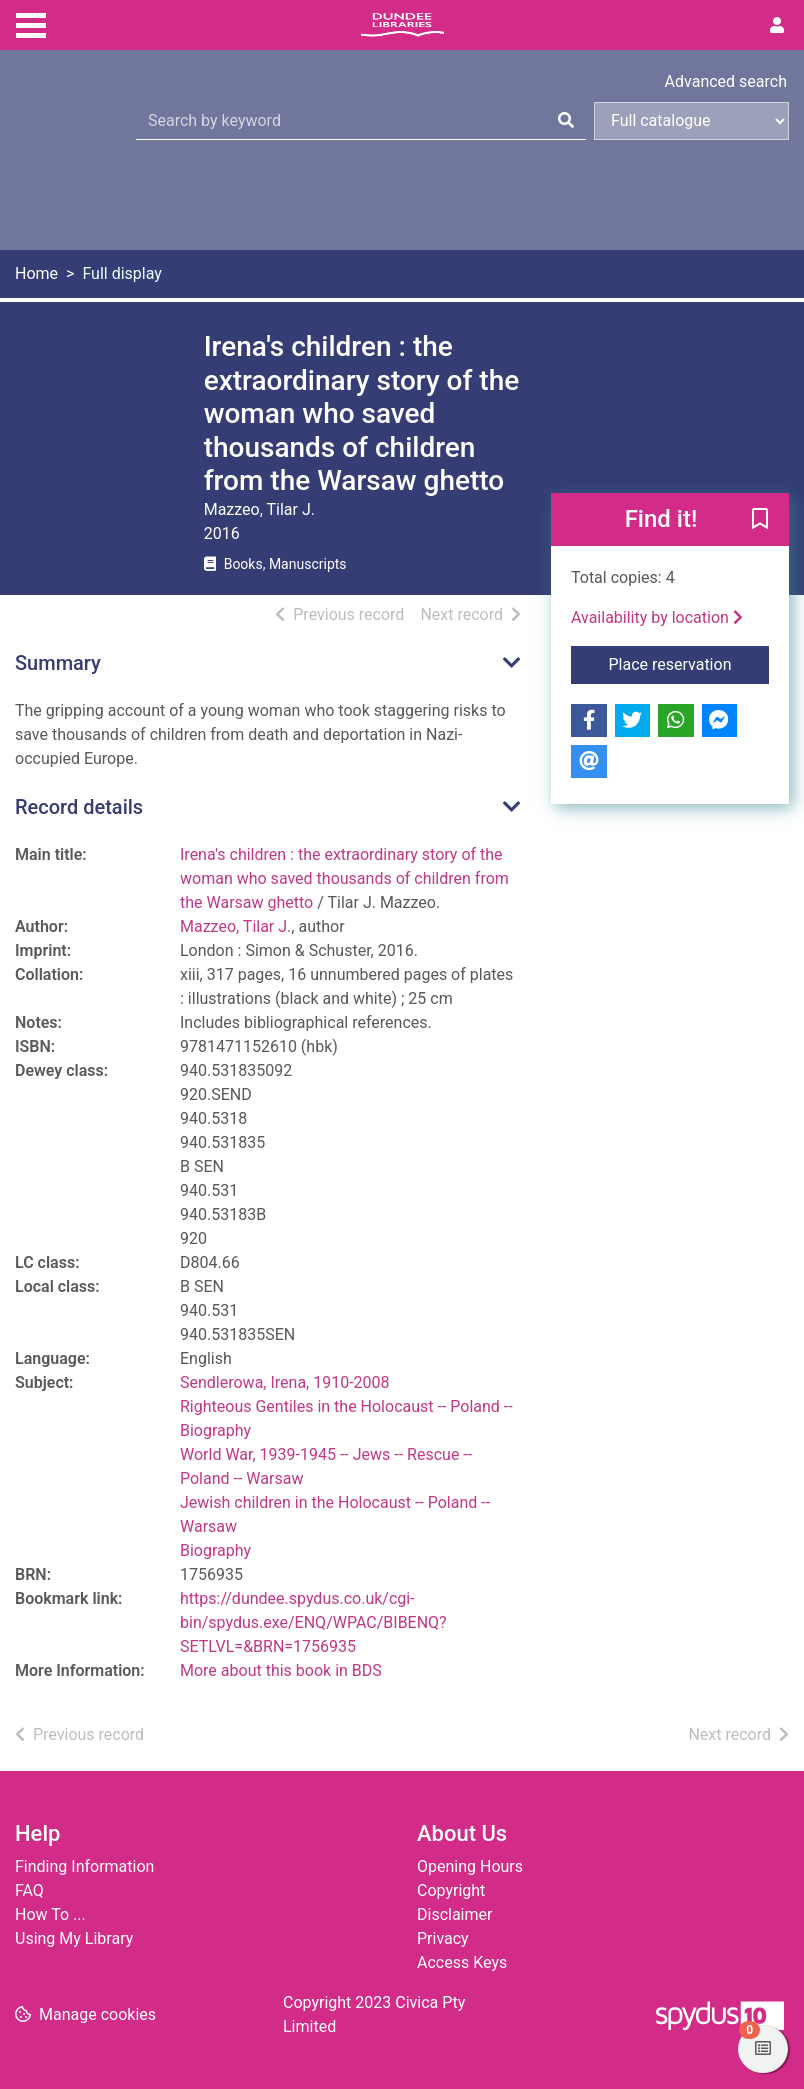 Image resolution: width=804 pixels, height=2089 pixels. I want to click on Privacy, so click(443, 1938).